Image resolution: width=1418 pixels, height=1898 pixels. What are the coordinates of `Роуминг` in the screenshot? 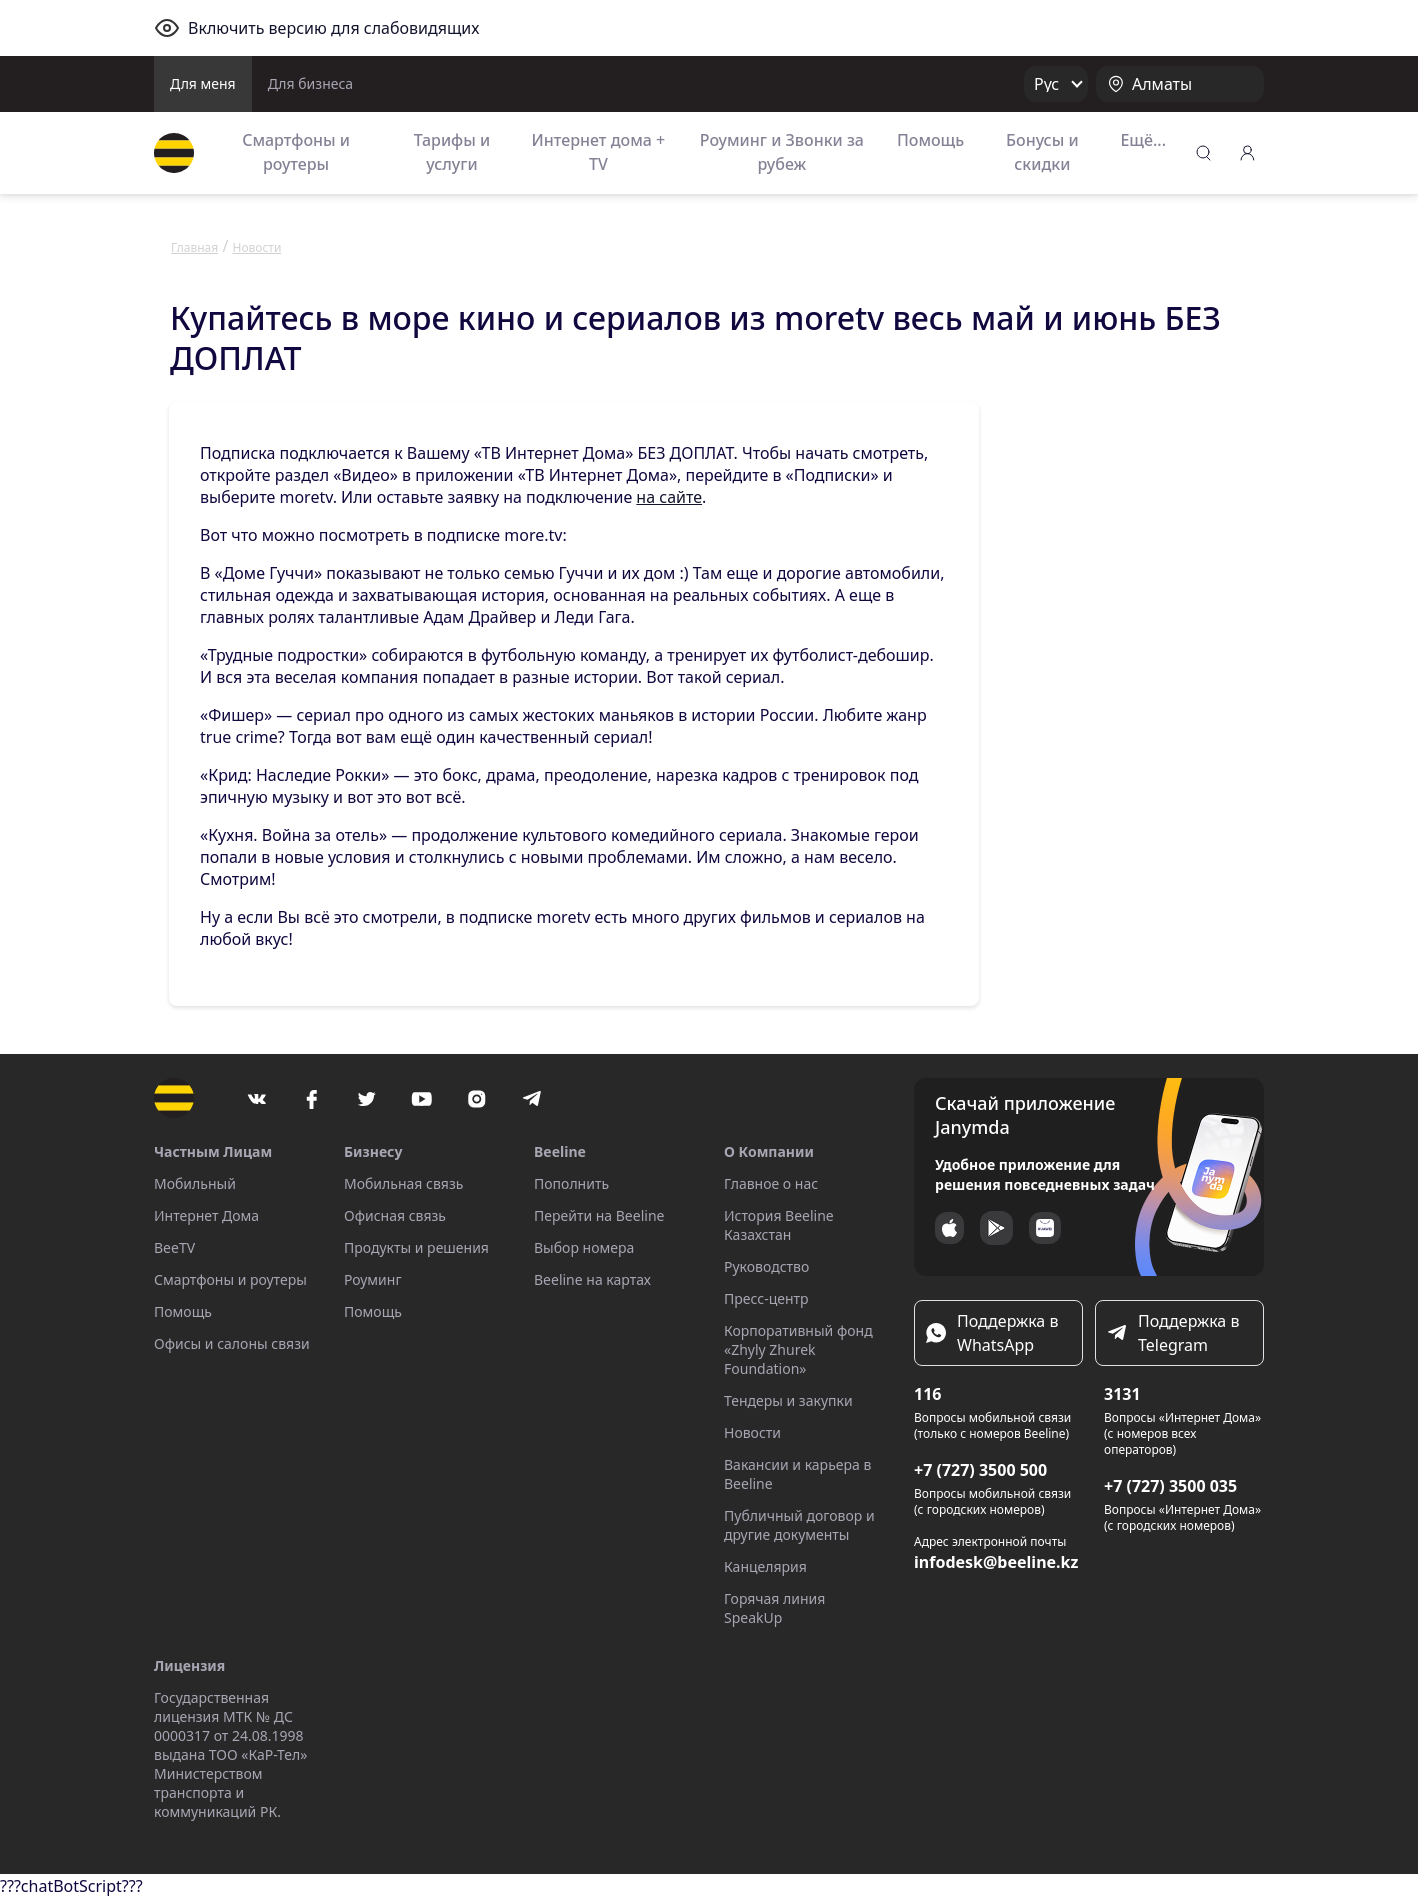 It's located at (373, 1279).